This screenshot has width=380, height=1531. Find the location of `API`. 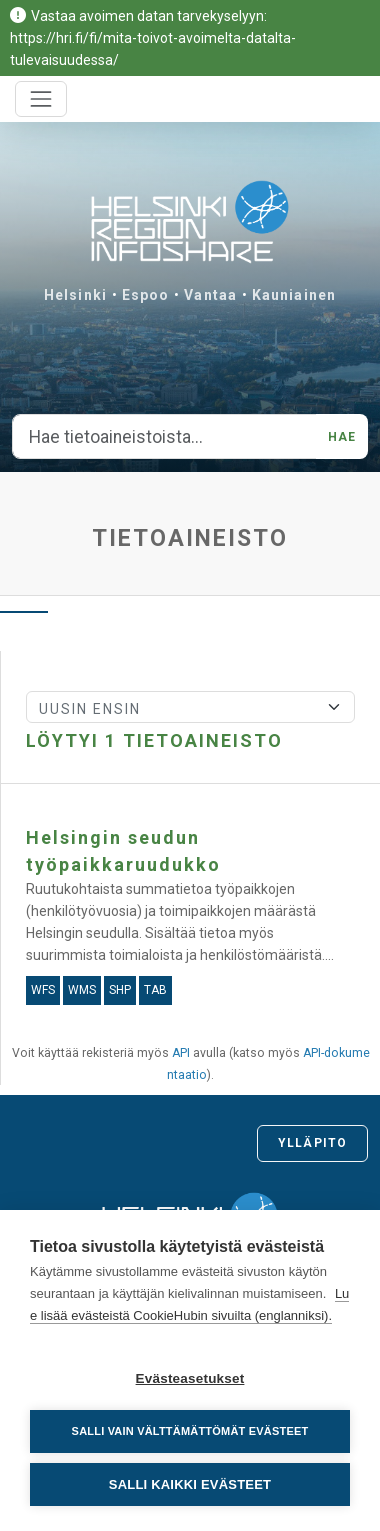

API is located at coordinates (181, 1053).